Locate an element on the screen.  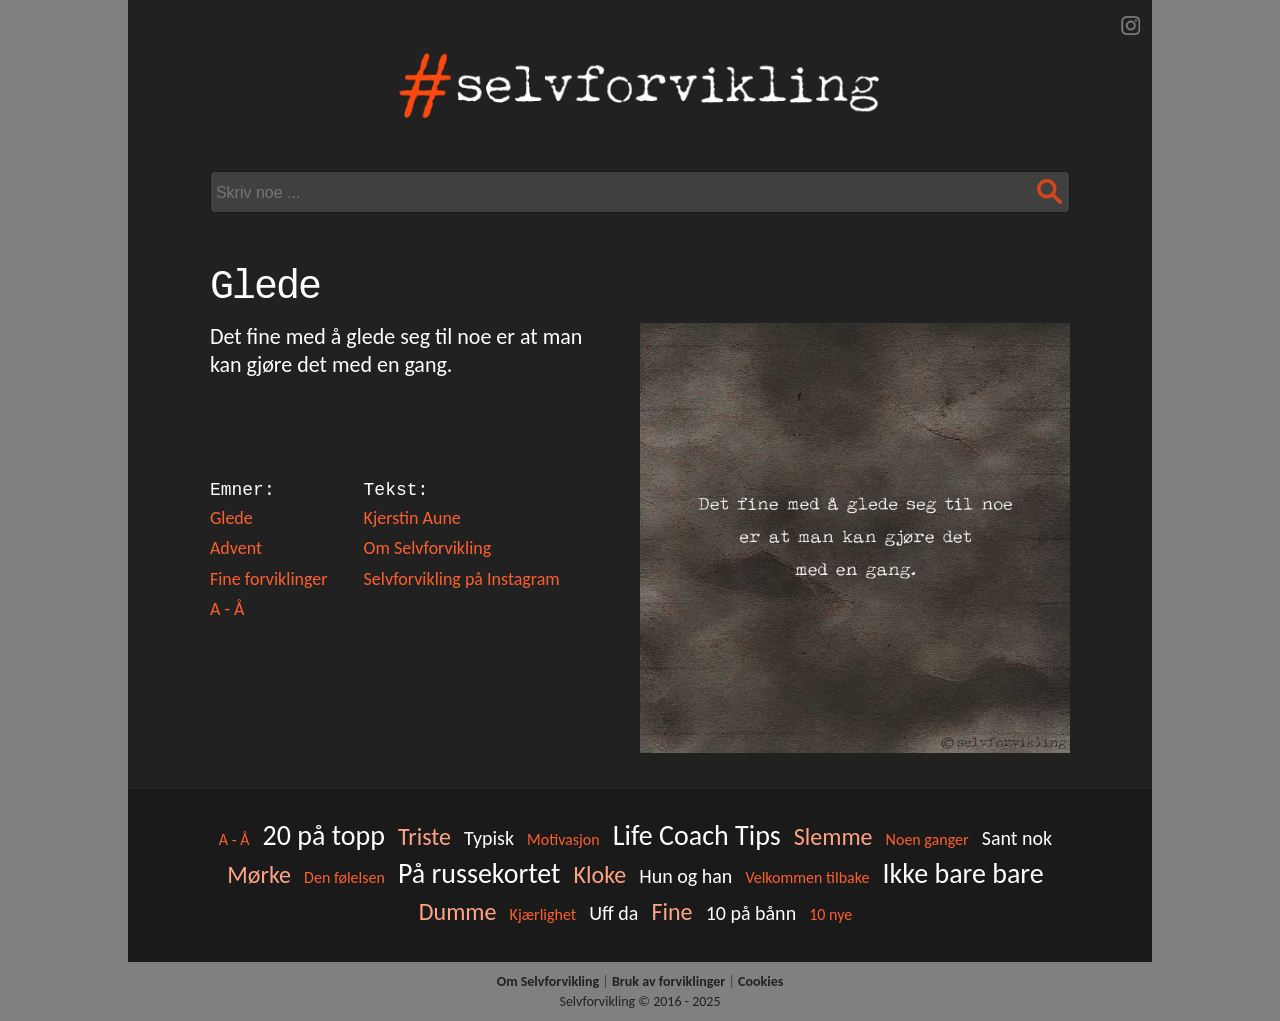
Om Selvforvikling is located at coordinates (428, 548).